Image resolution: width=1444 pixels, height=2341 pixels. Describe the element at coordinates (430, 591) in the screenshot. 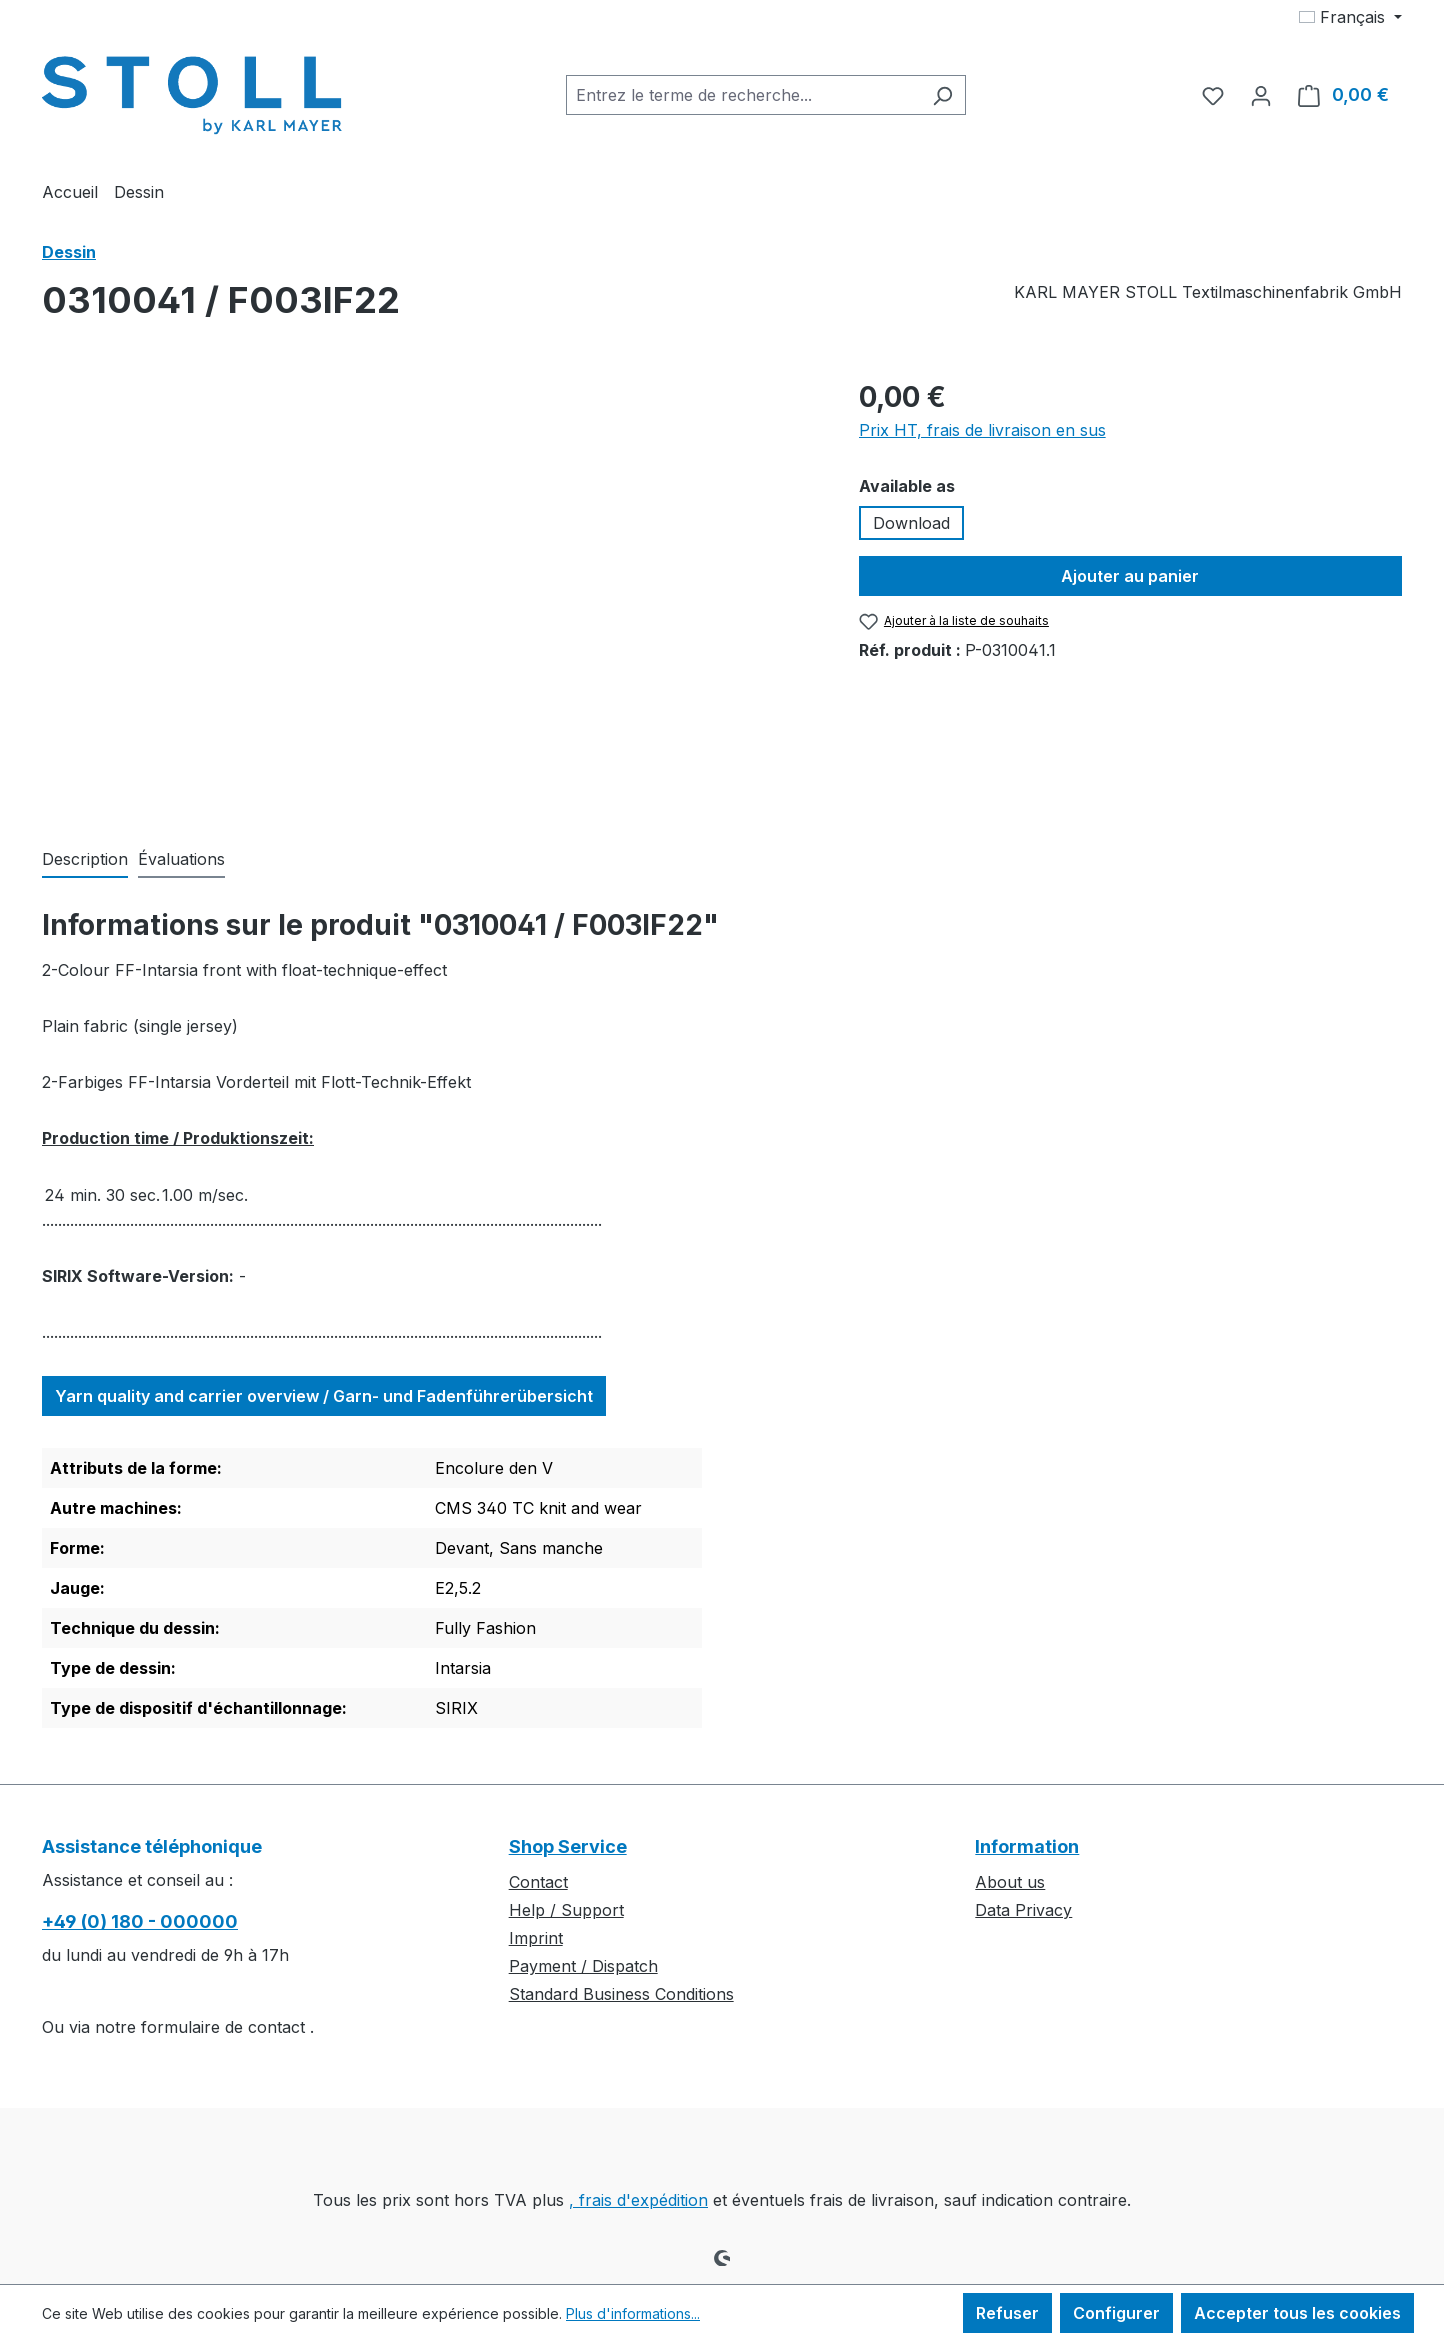

I see `[region]` at that location.